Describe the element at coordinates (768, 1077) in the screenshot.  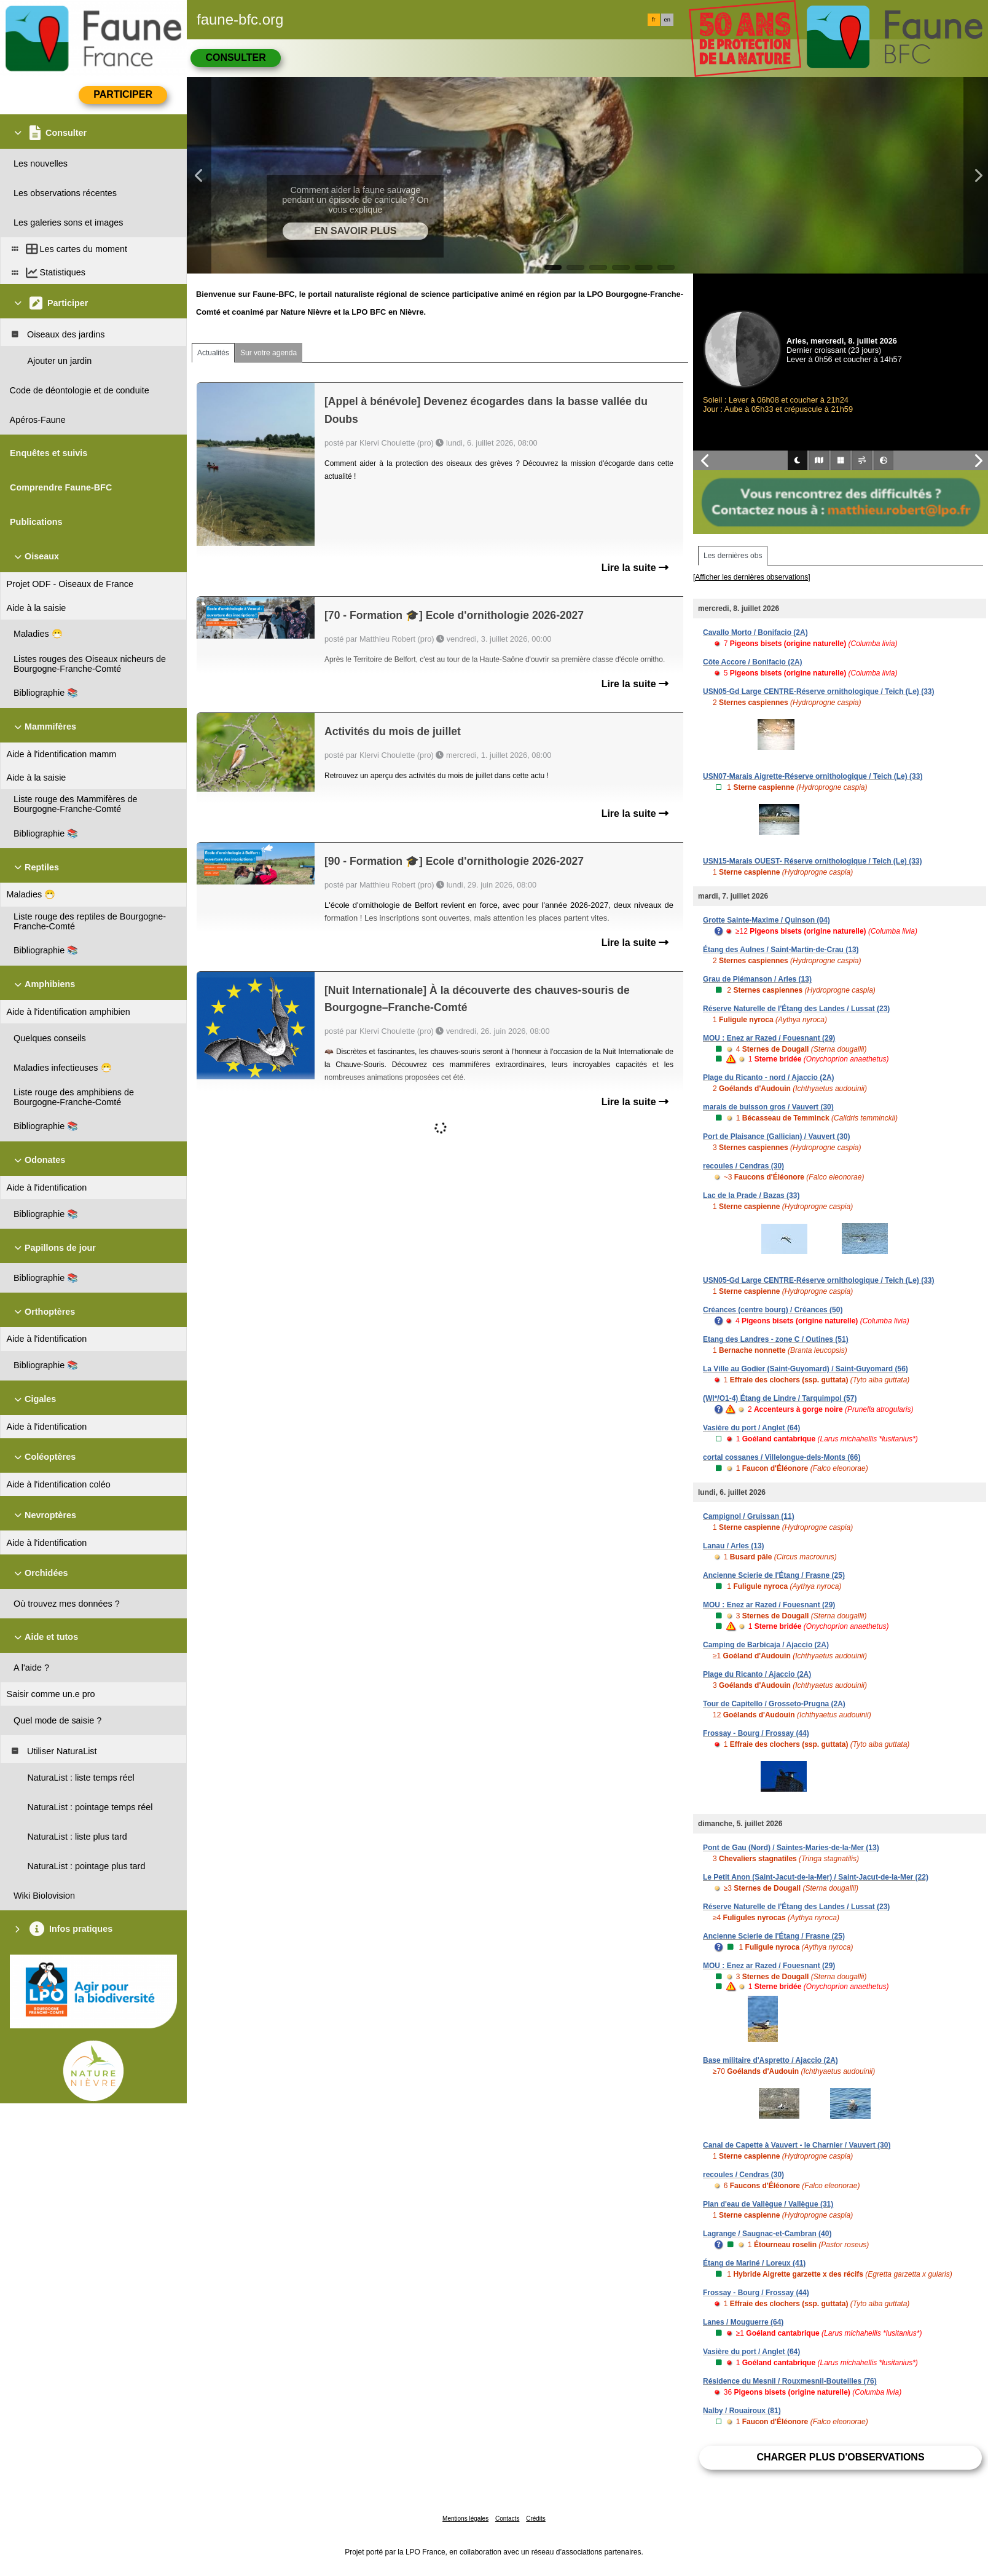
I see `Plage du Ricanto - nord / Ajaccio (2A)` at that location.